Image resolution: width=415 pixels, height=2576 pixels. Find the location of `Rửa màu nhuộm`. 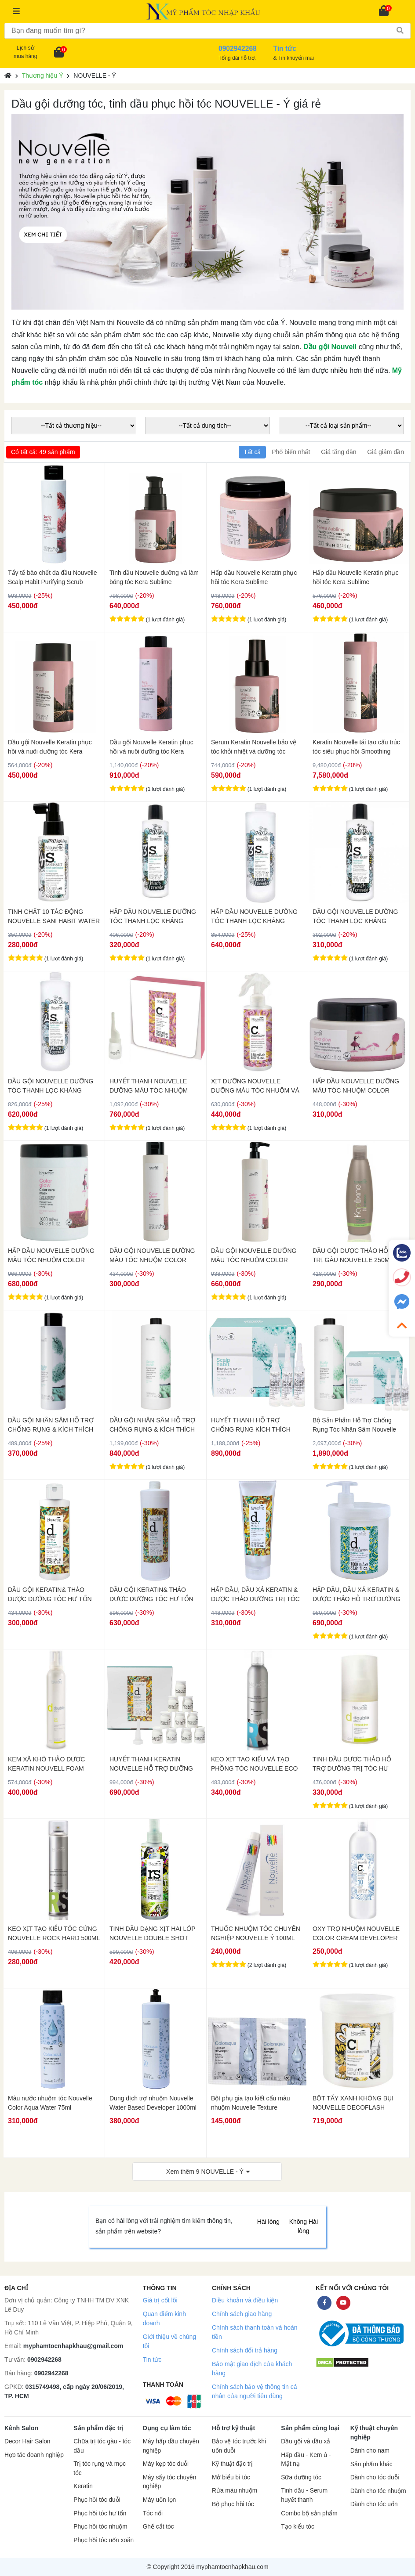

Rửa màu nhuộm is located at coordinates (234, 2490).